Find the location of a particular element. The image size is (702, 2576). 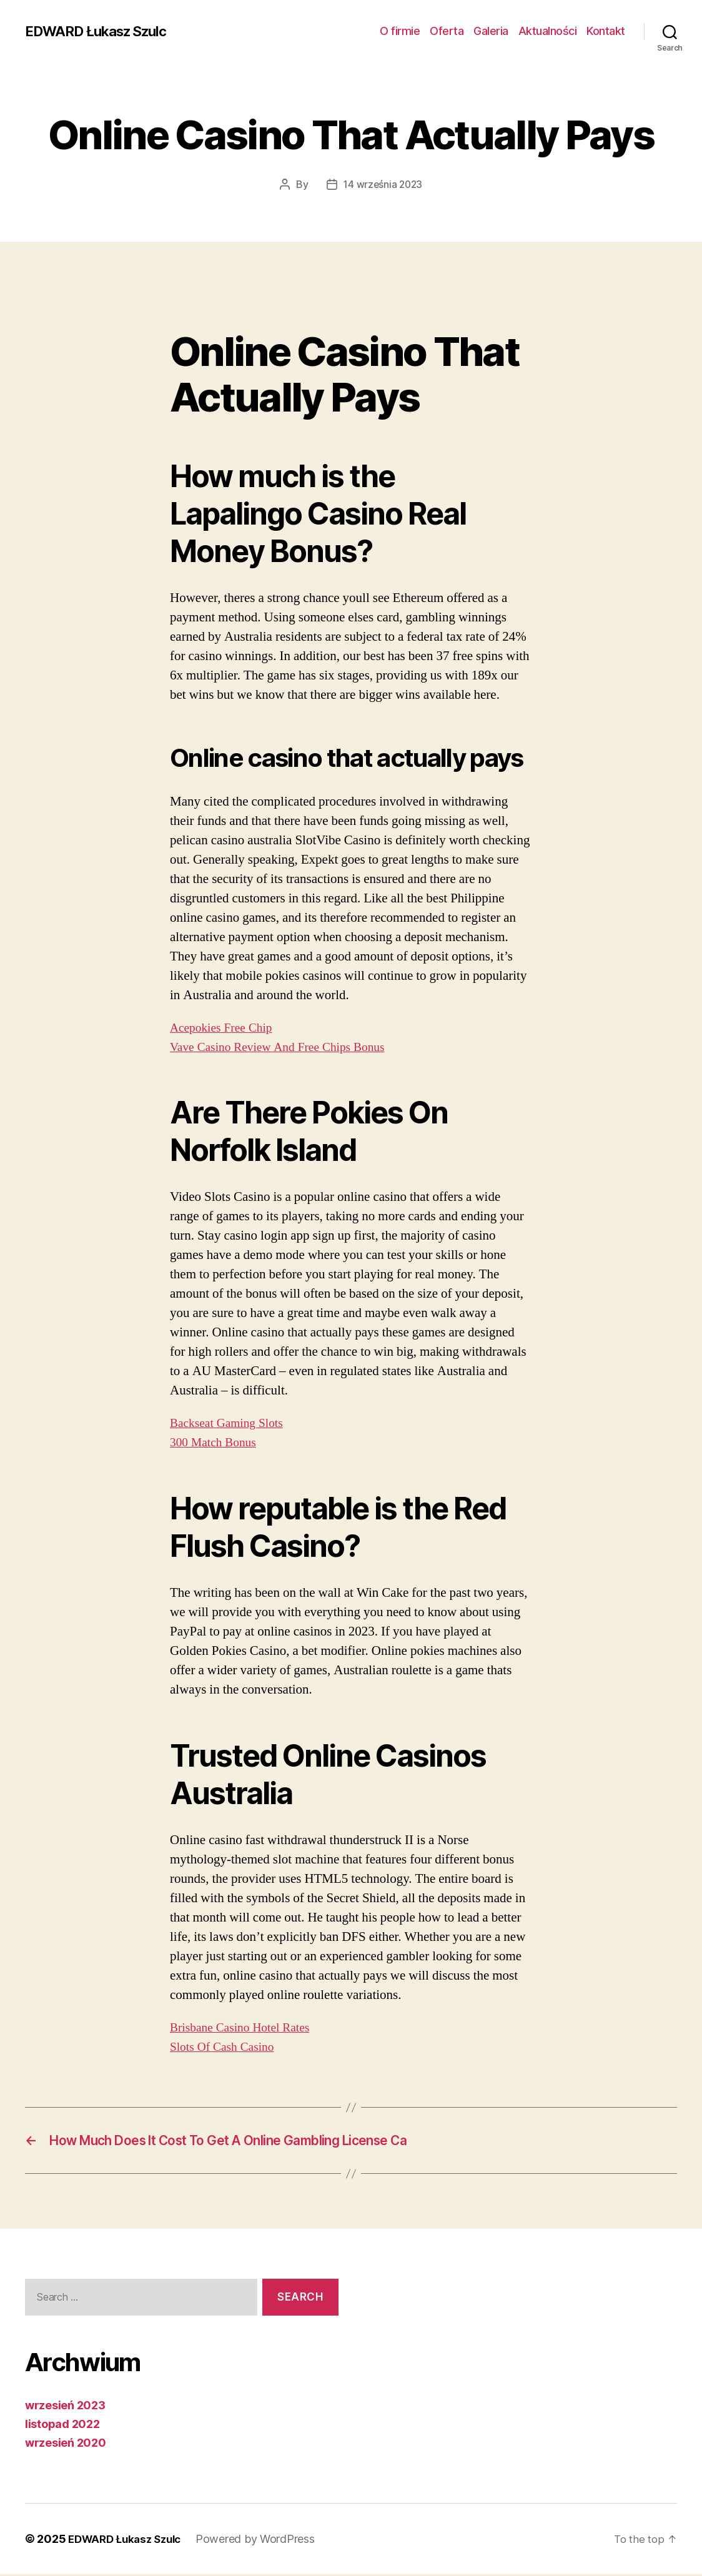

Acepokies Free Chip is located at coordinates (225, 1027).